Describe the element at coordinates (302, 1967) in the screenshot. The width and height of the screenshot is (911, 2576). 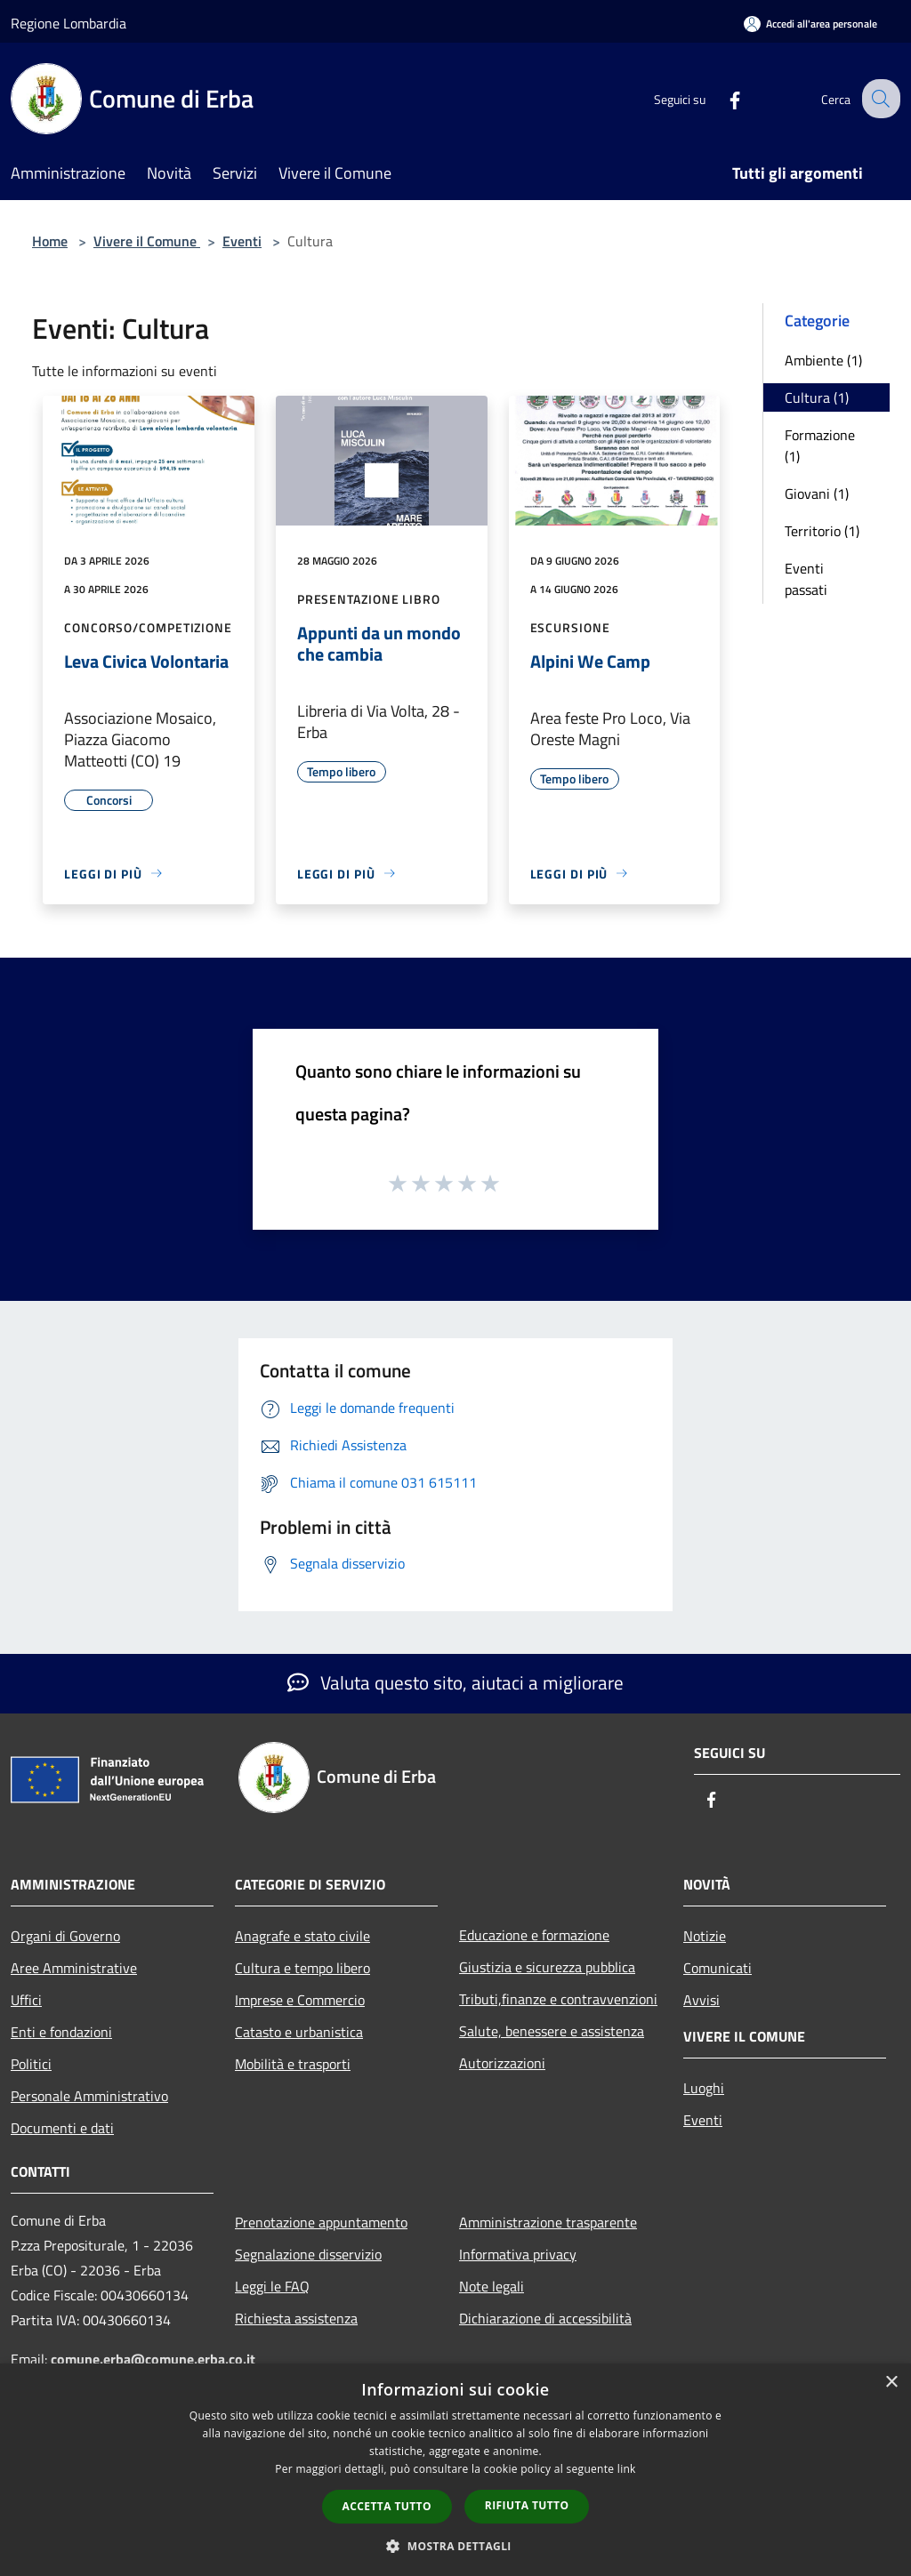
I see `Cultura e tempo libero` at that location.